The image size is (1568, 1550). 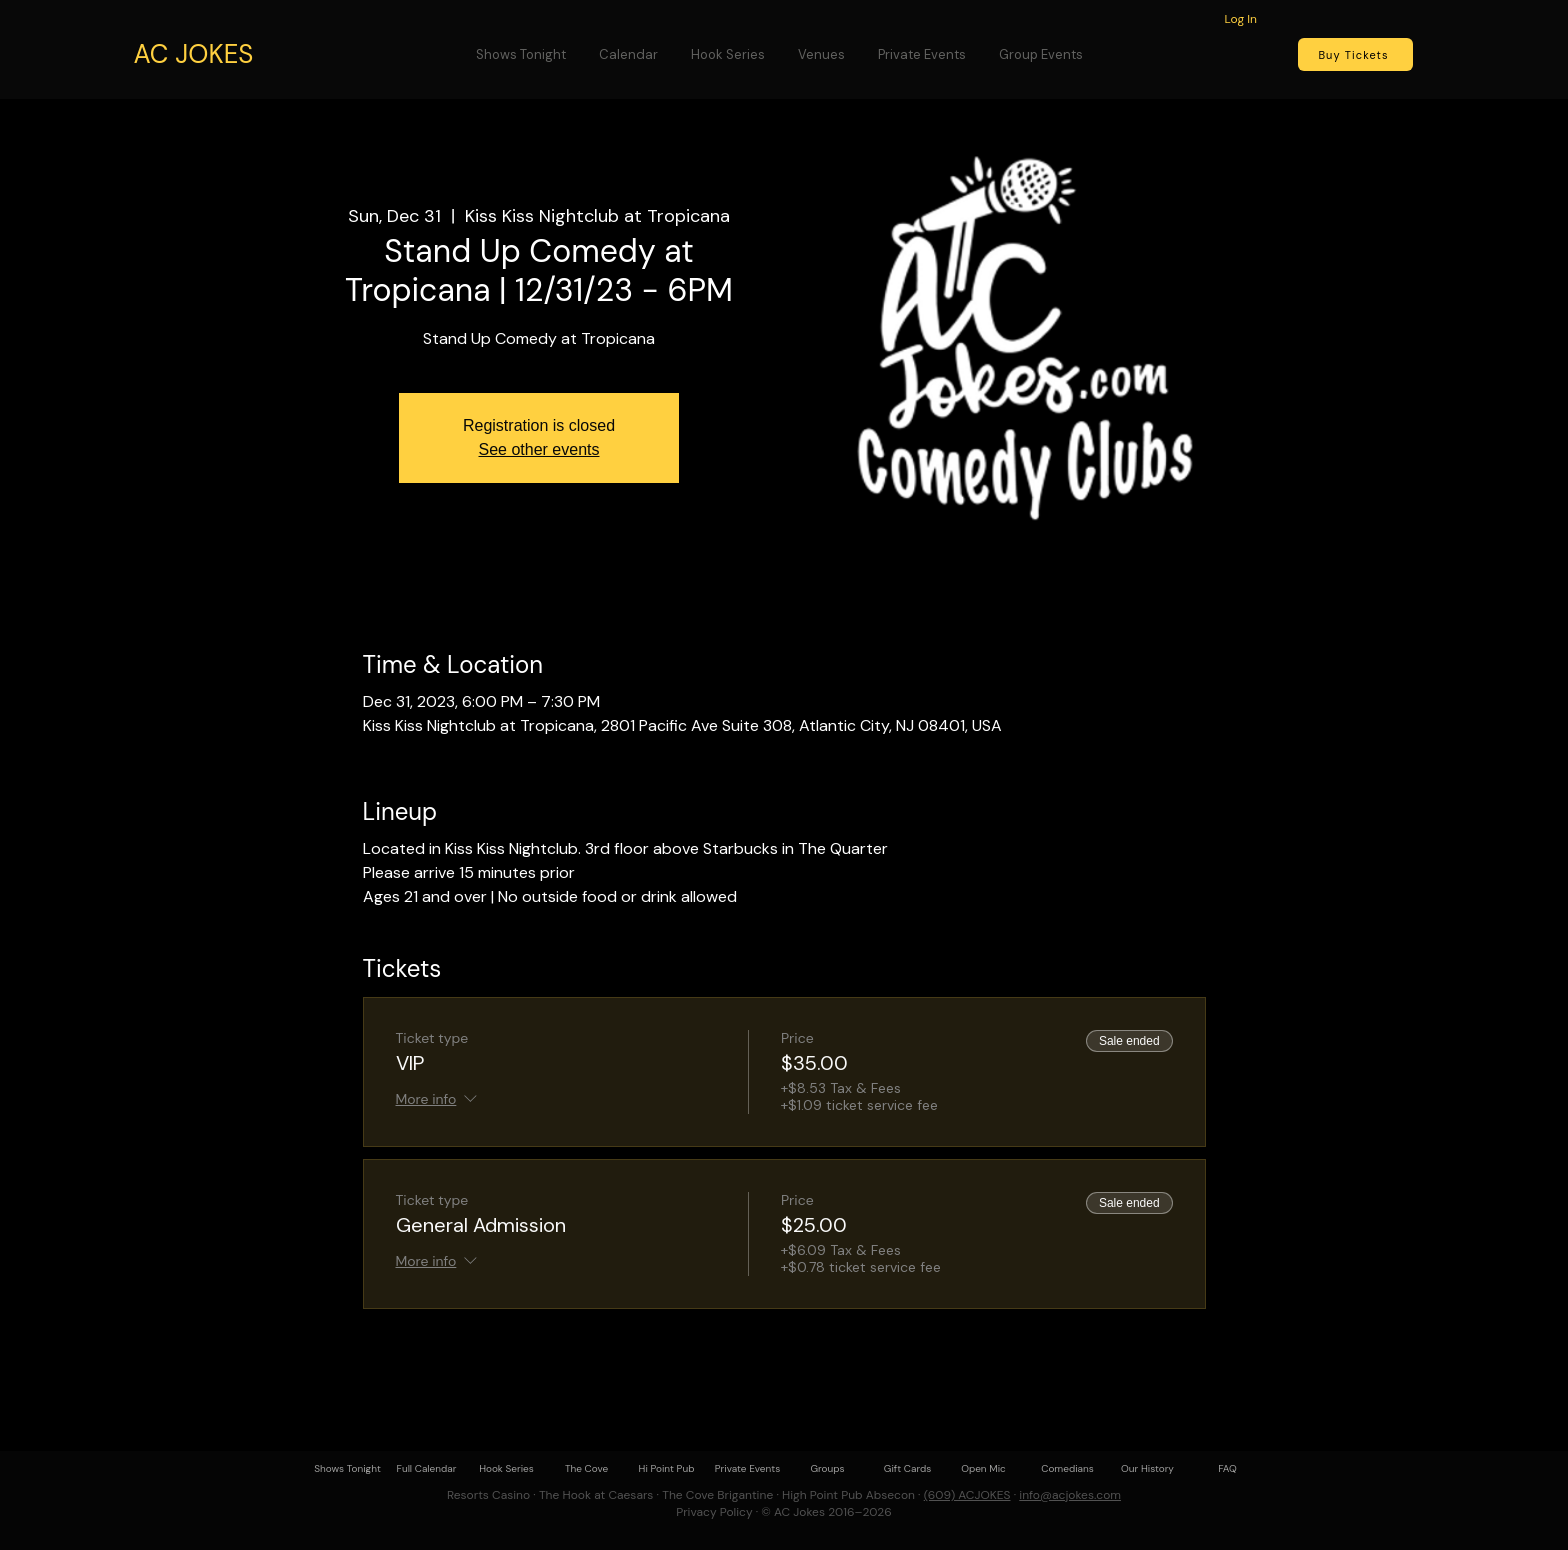 What do you see at coordinates (1355, 54) in the screenshot?
I see `[Buy Tickets]` at bounding box center [1355, 54].